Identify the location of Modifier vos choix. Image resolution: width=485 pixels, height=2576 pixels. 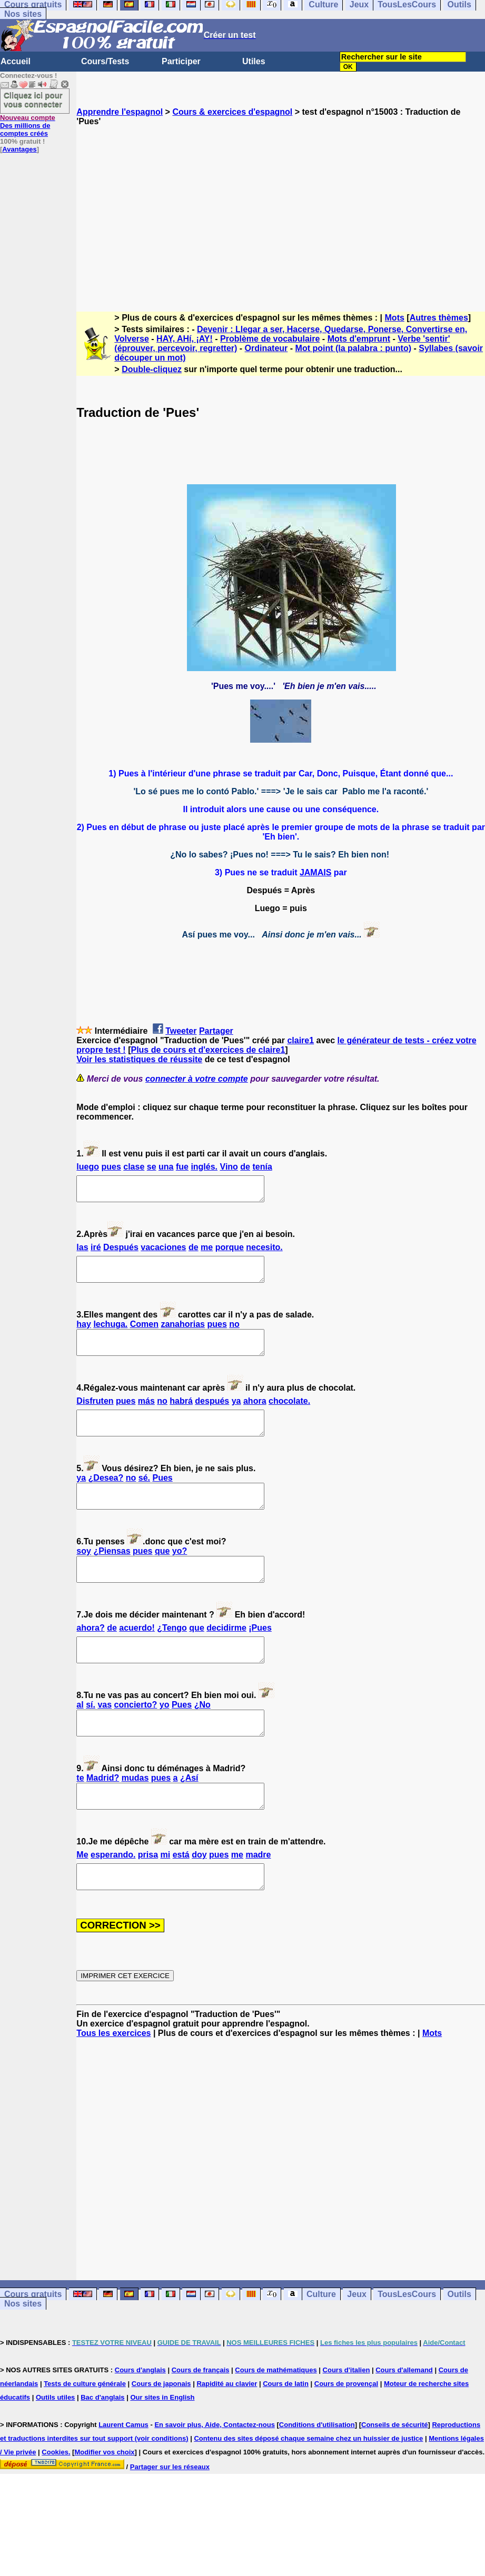
(104, 2499).